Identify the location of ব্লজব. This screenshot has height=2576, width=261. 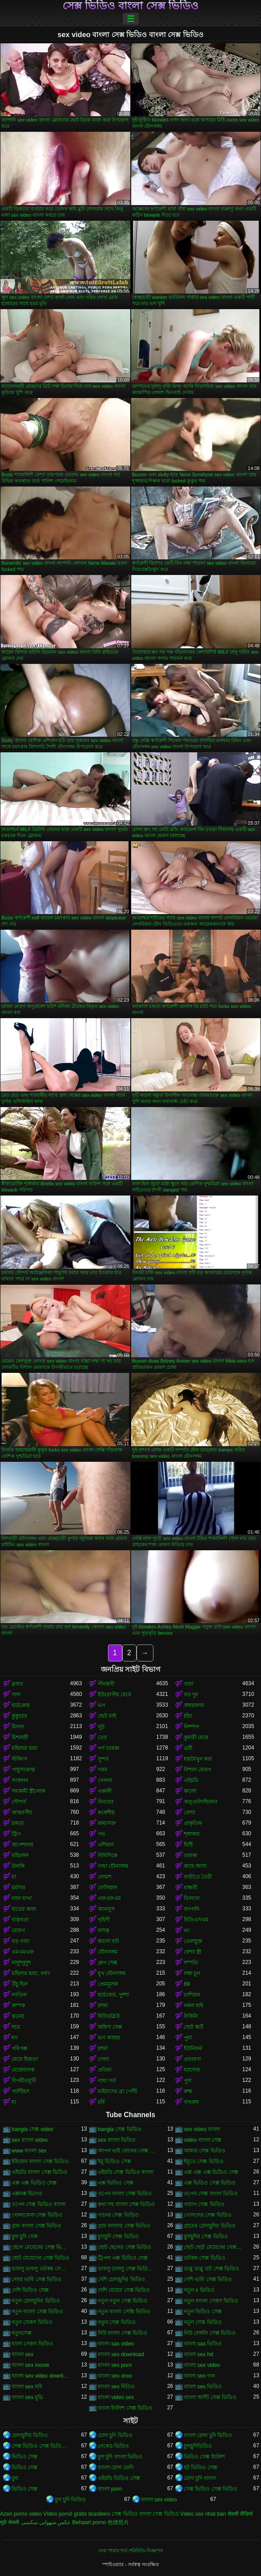
(17, 1684).